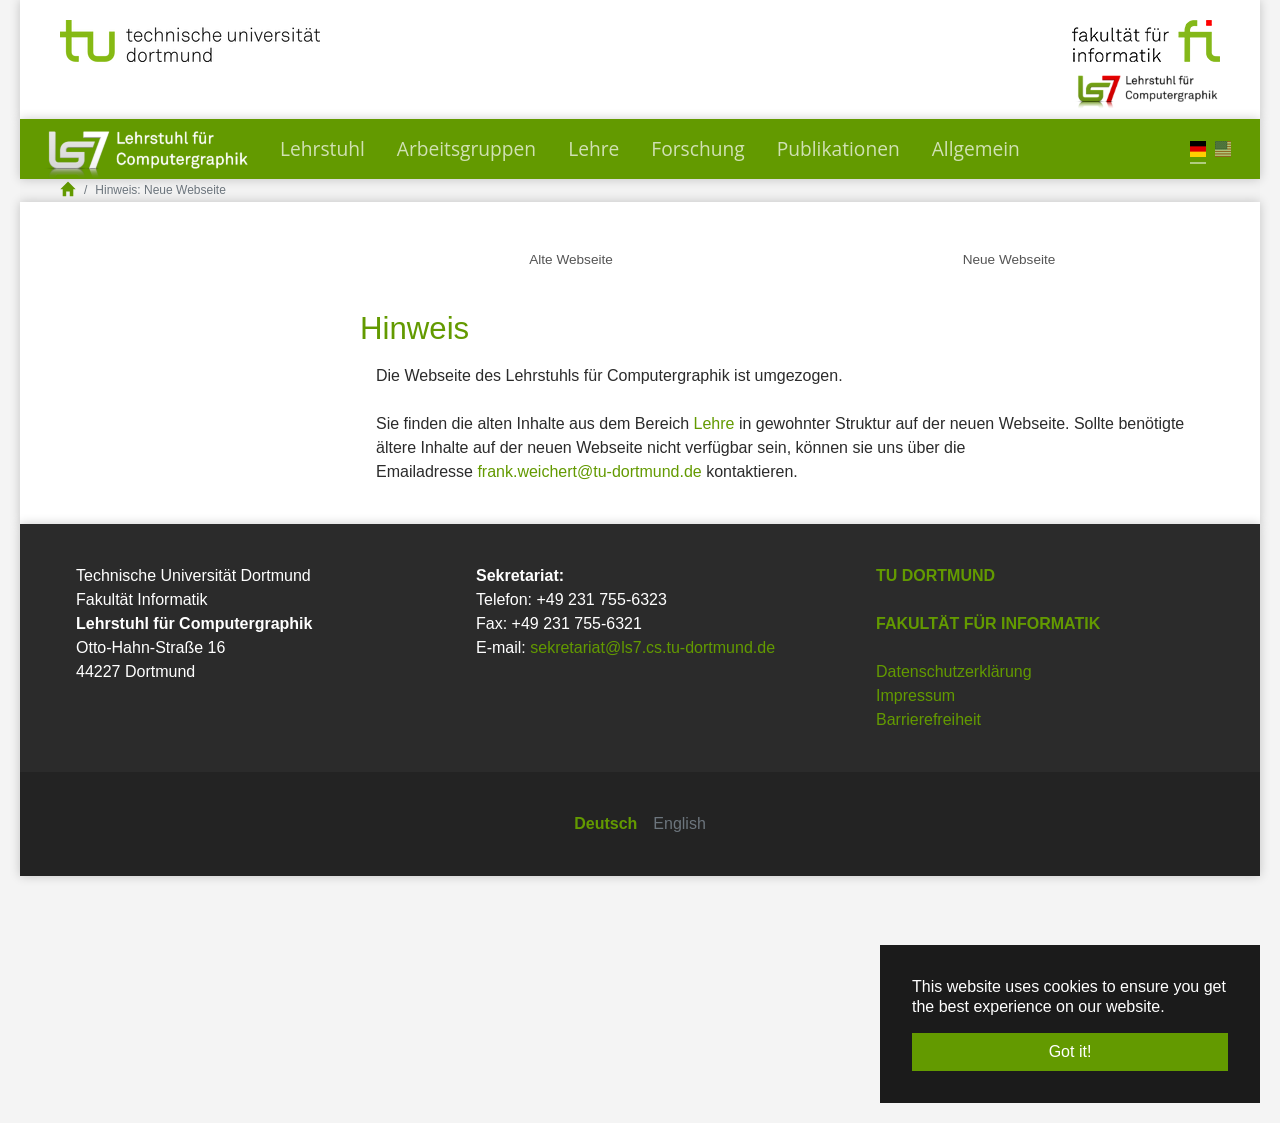  I want to click on Impressum, so click(915, 942).